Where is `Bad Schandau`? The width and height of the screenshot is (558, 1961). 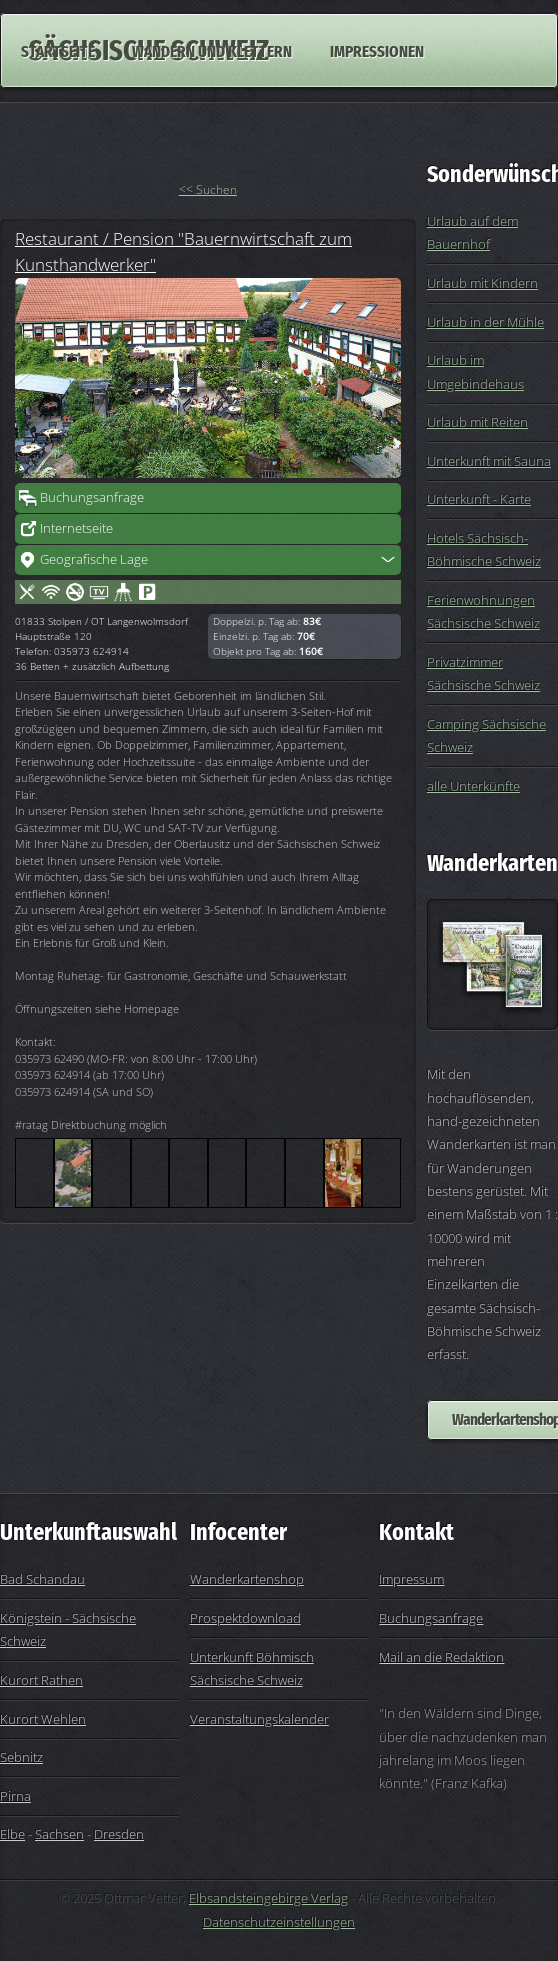 Bad Schandau is located at coordinates (42, 1579).